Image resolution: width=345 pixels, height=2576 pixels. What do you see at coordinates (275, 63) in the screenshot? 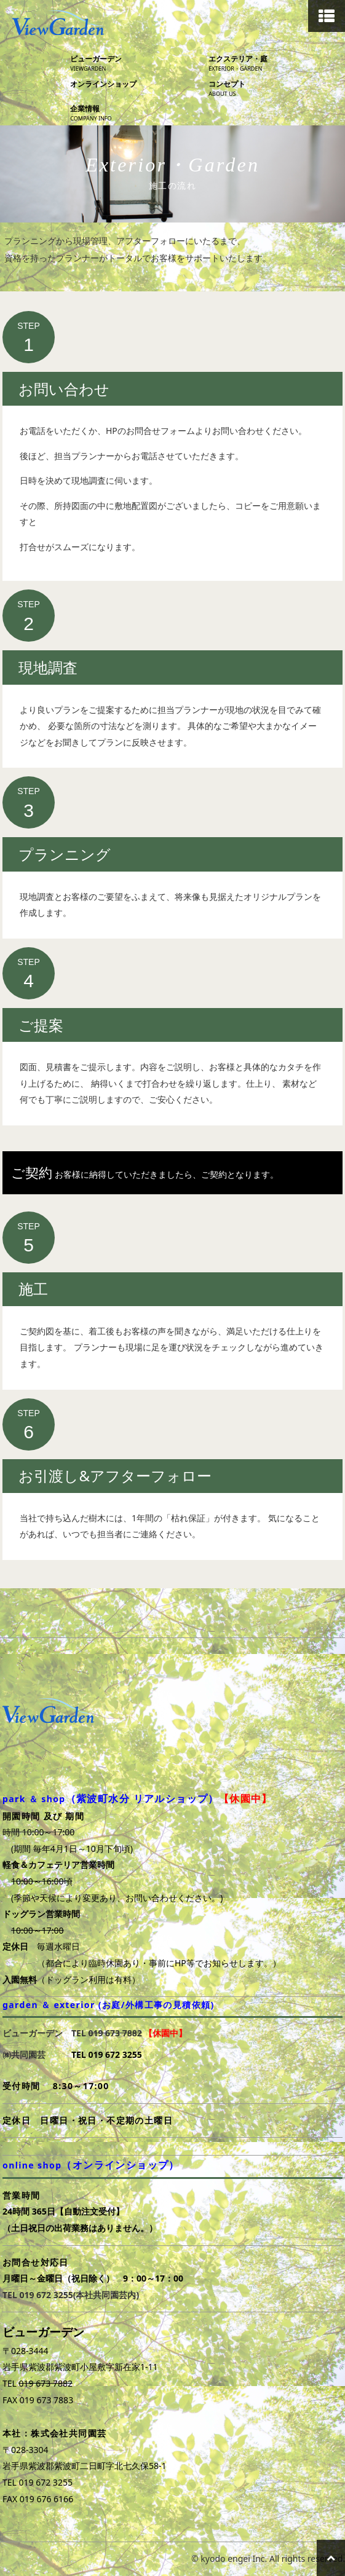
I see `エクステリア・庭` at bounding box center [275, 63].